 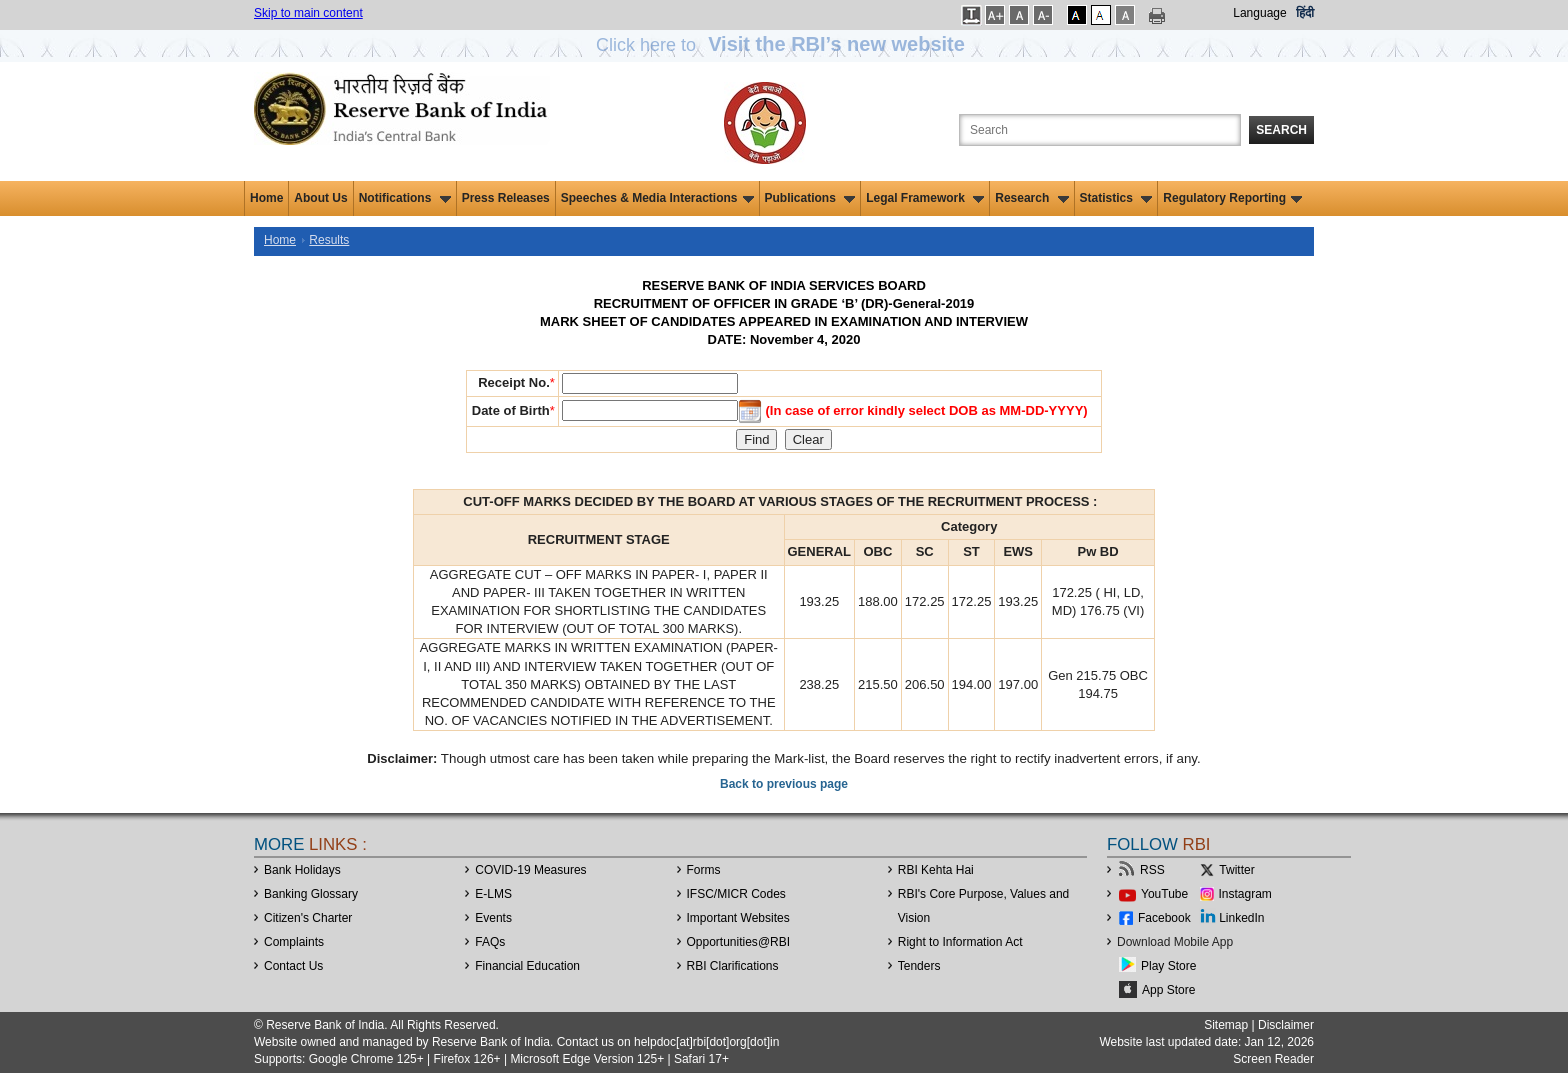 I want to click on Forms, so click(x=704, y=870).